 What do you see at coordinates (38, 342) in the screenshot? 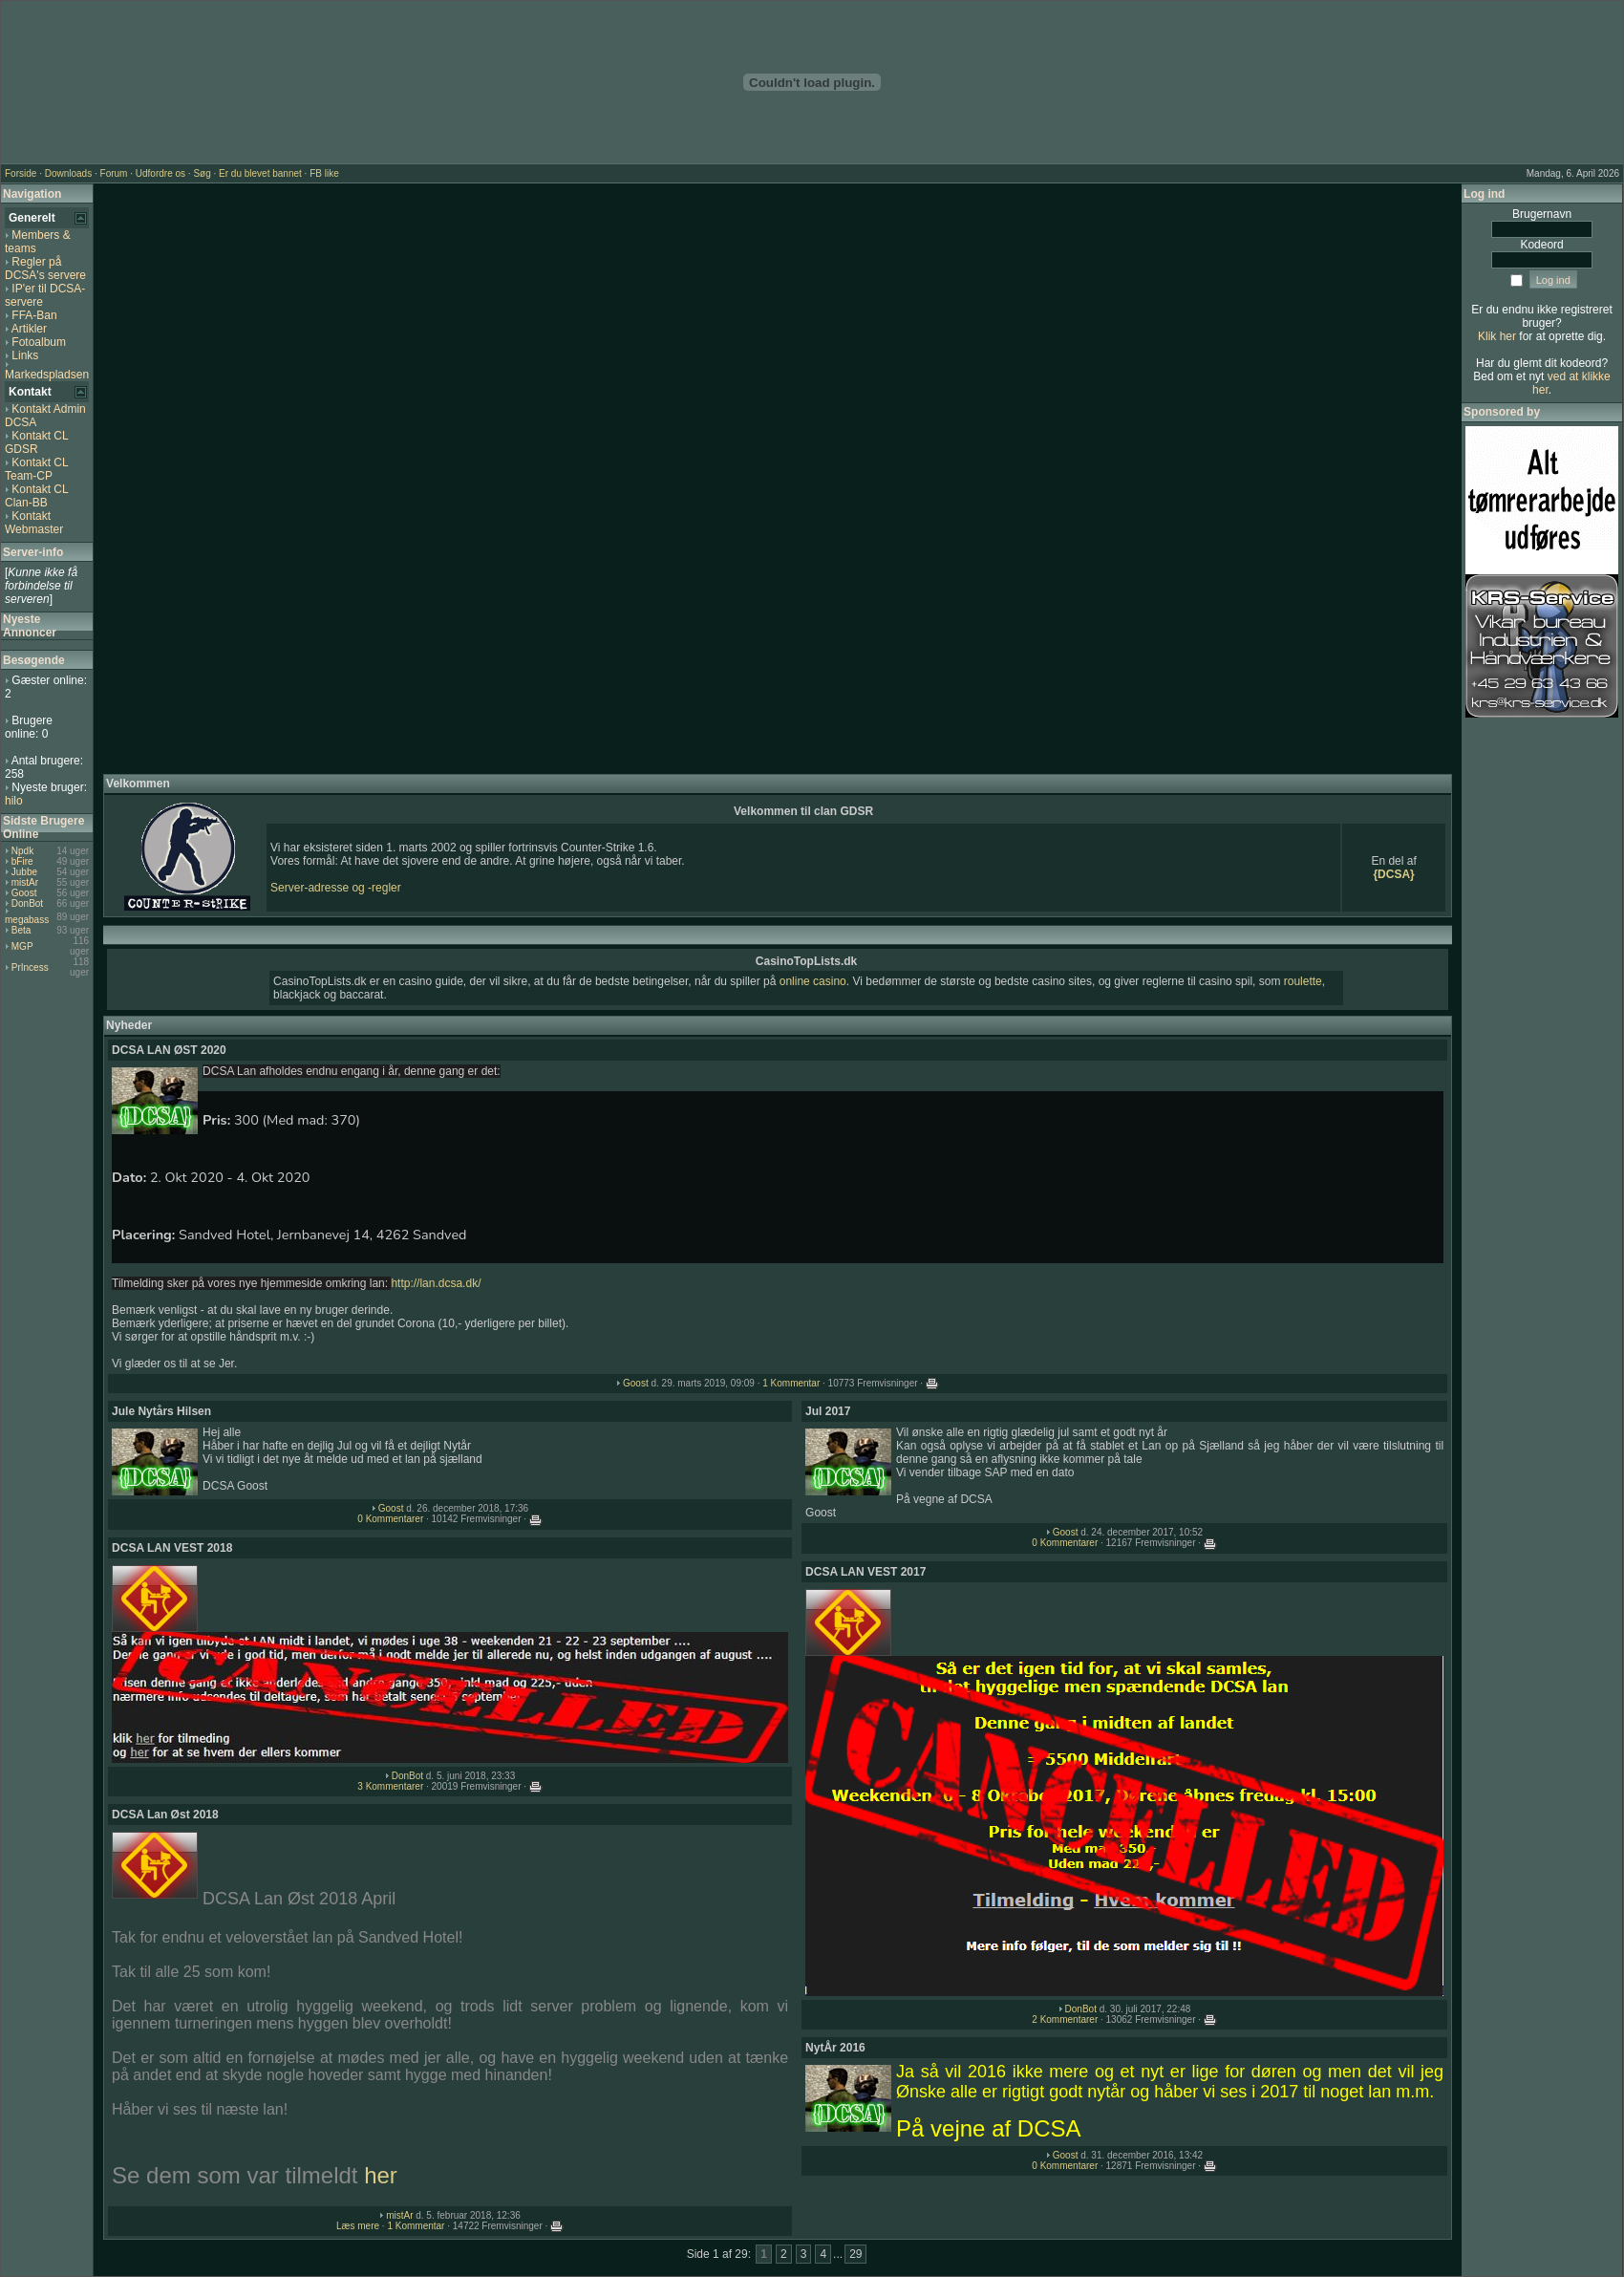
I see `Fotoalbum` at bounding box center [38, 342].